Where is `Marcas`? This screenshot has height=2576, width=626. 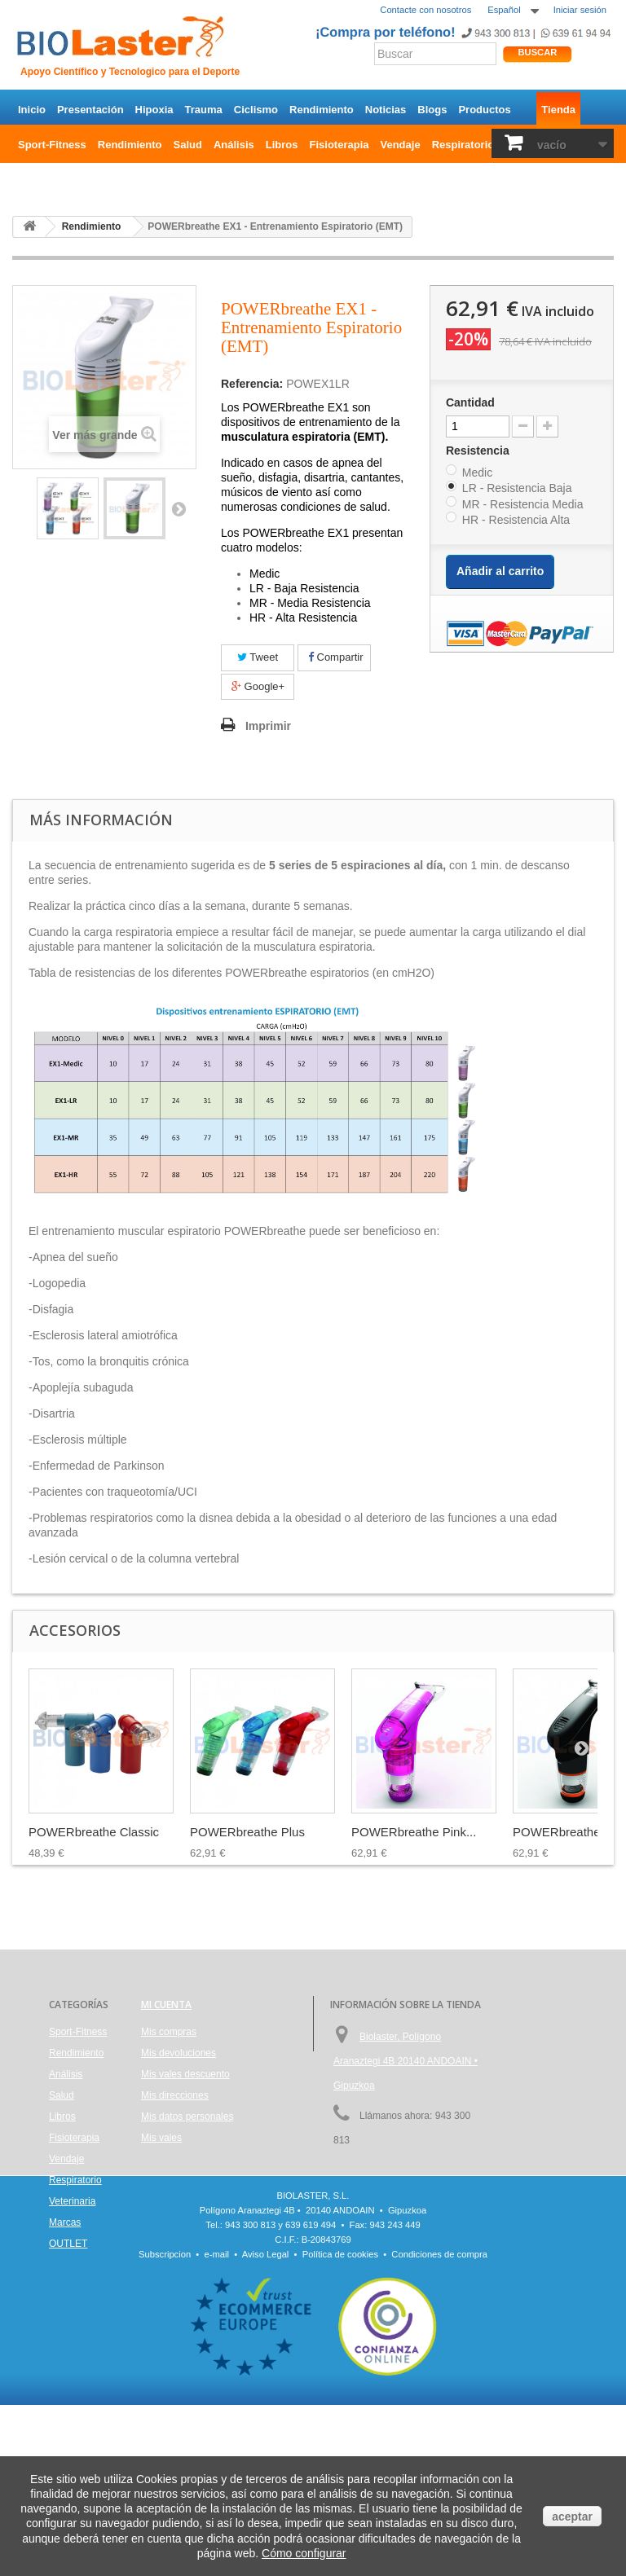
Marcas is located at coordinates (65, 2222).